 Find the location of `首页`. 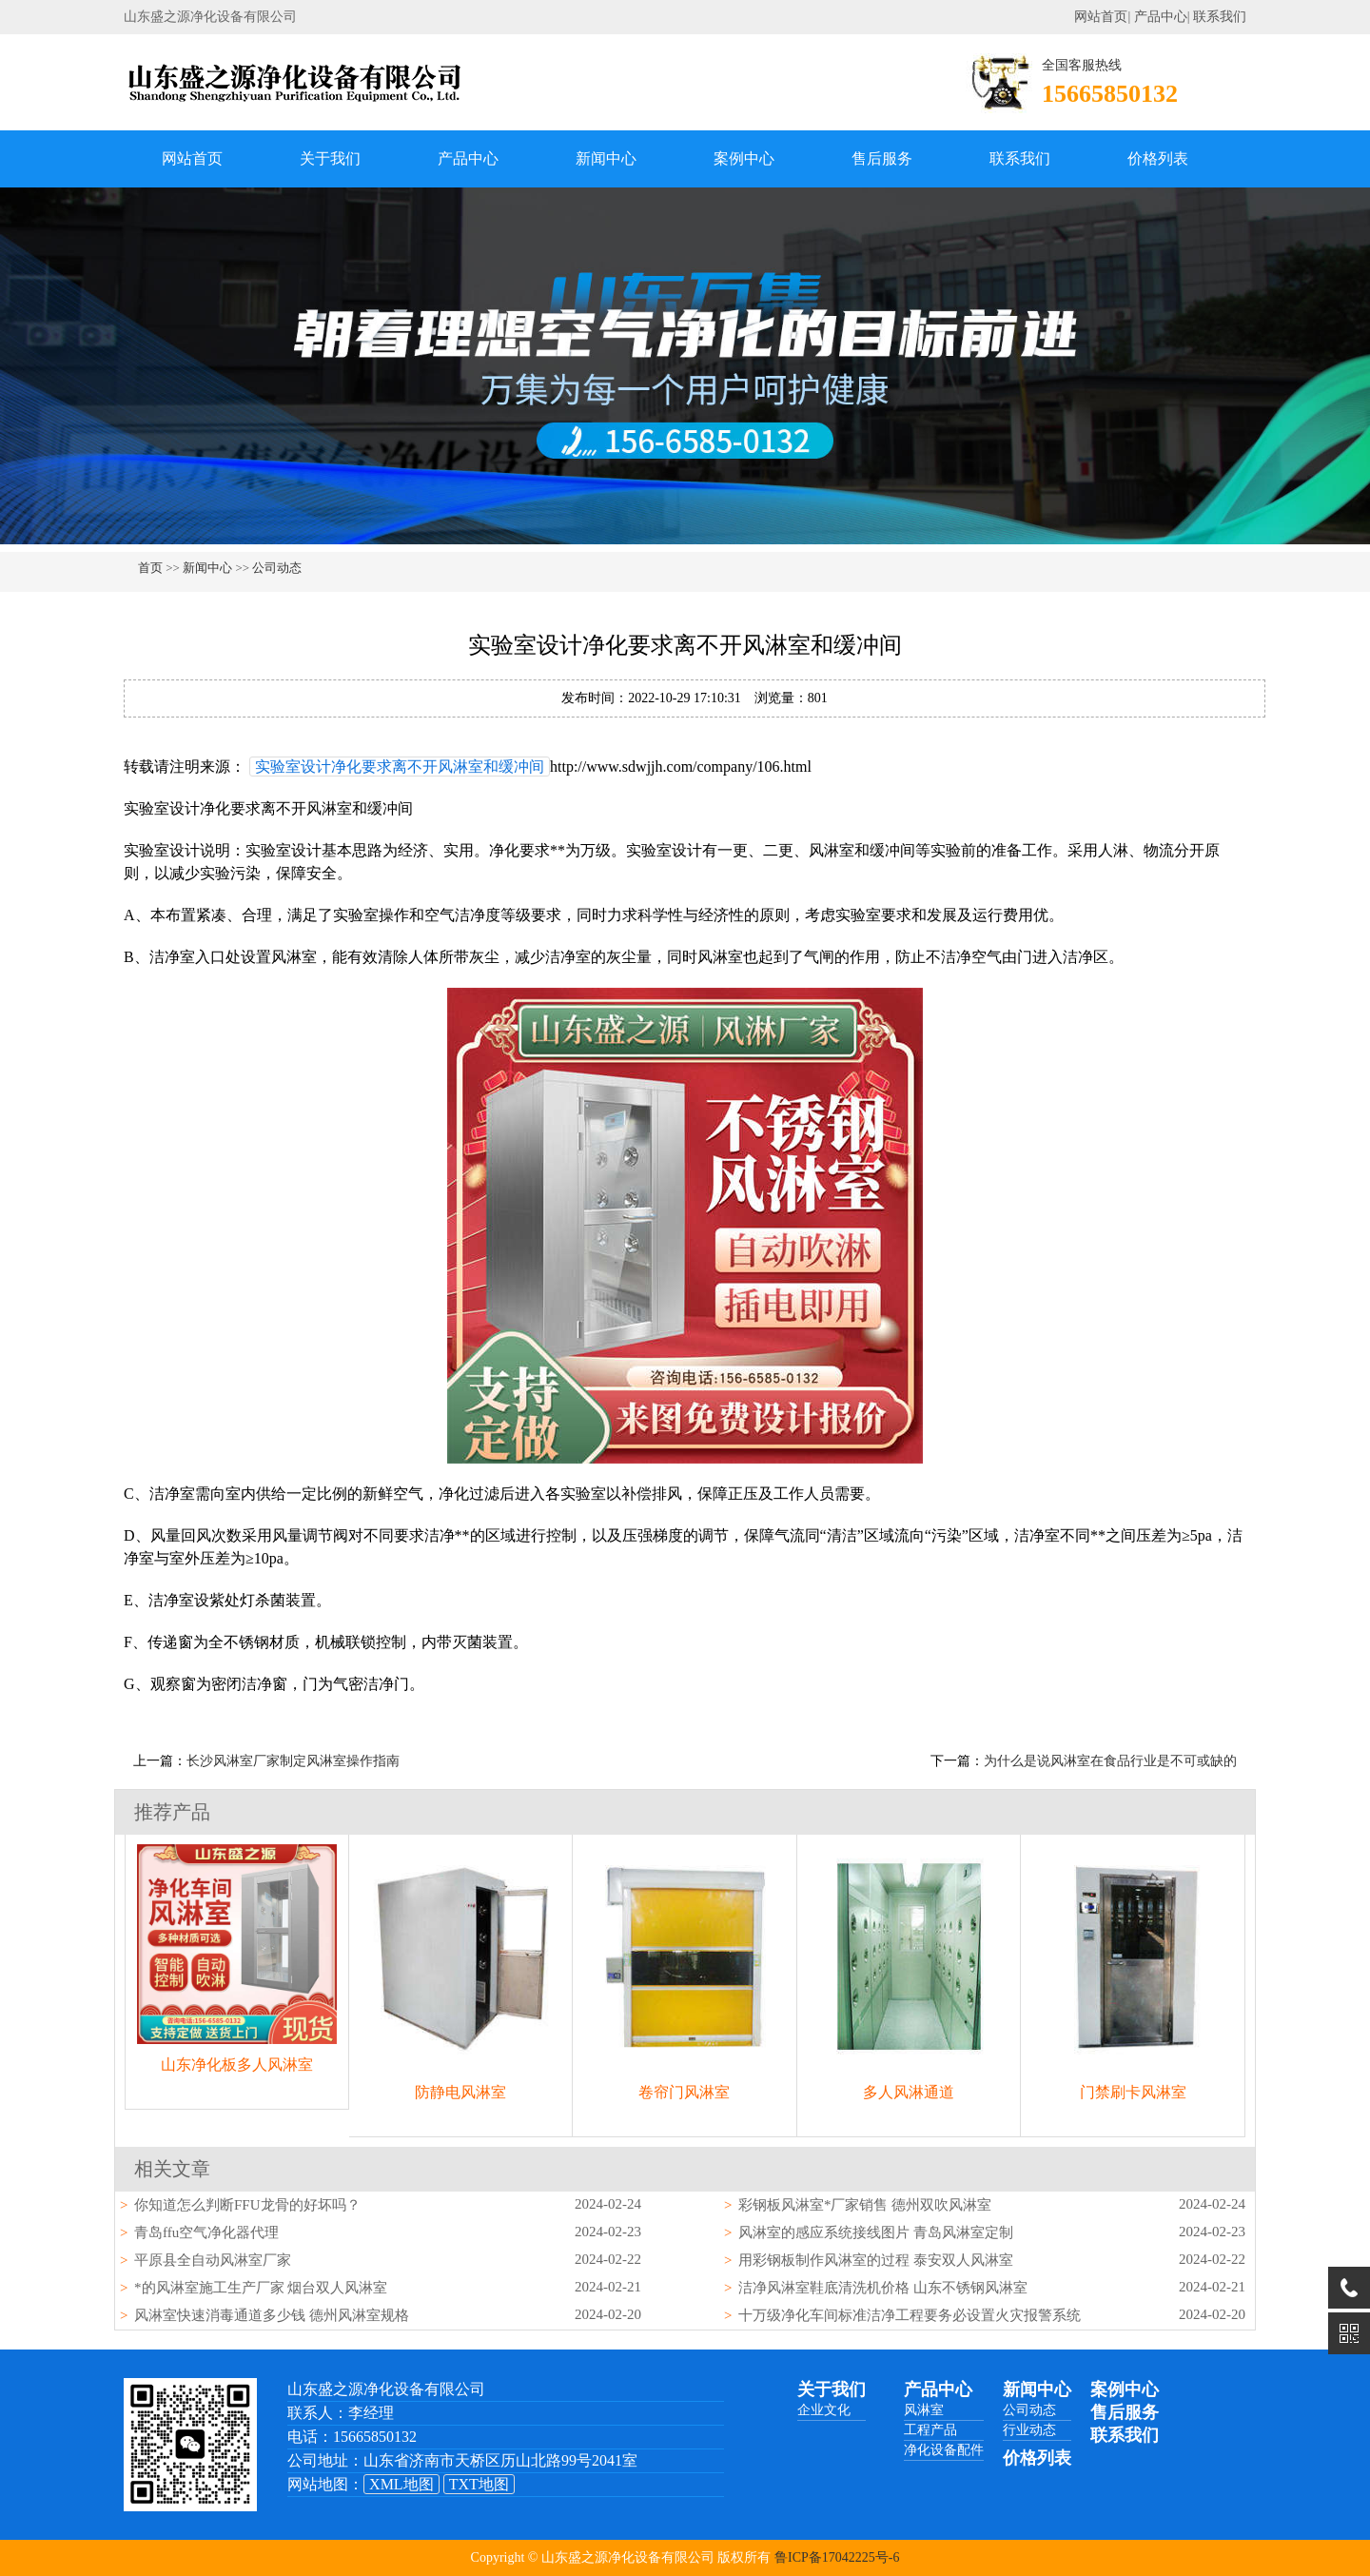

首页 is located at coordinates (150, 567).